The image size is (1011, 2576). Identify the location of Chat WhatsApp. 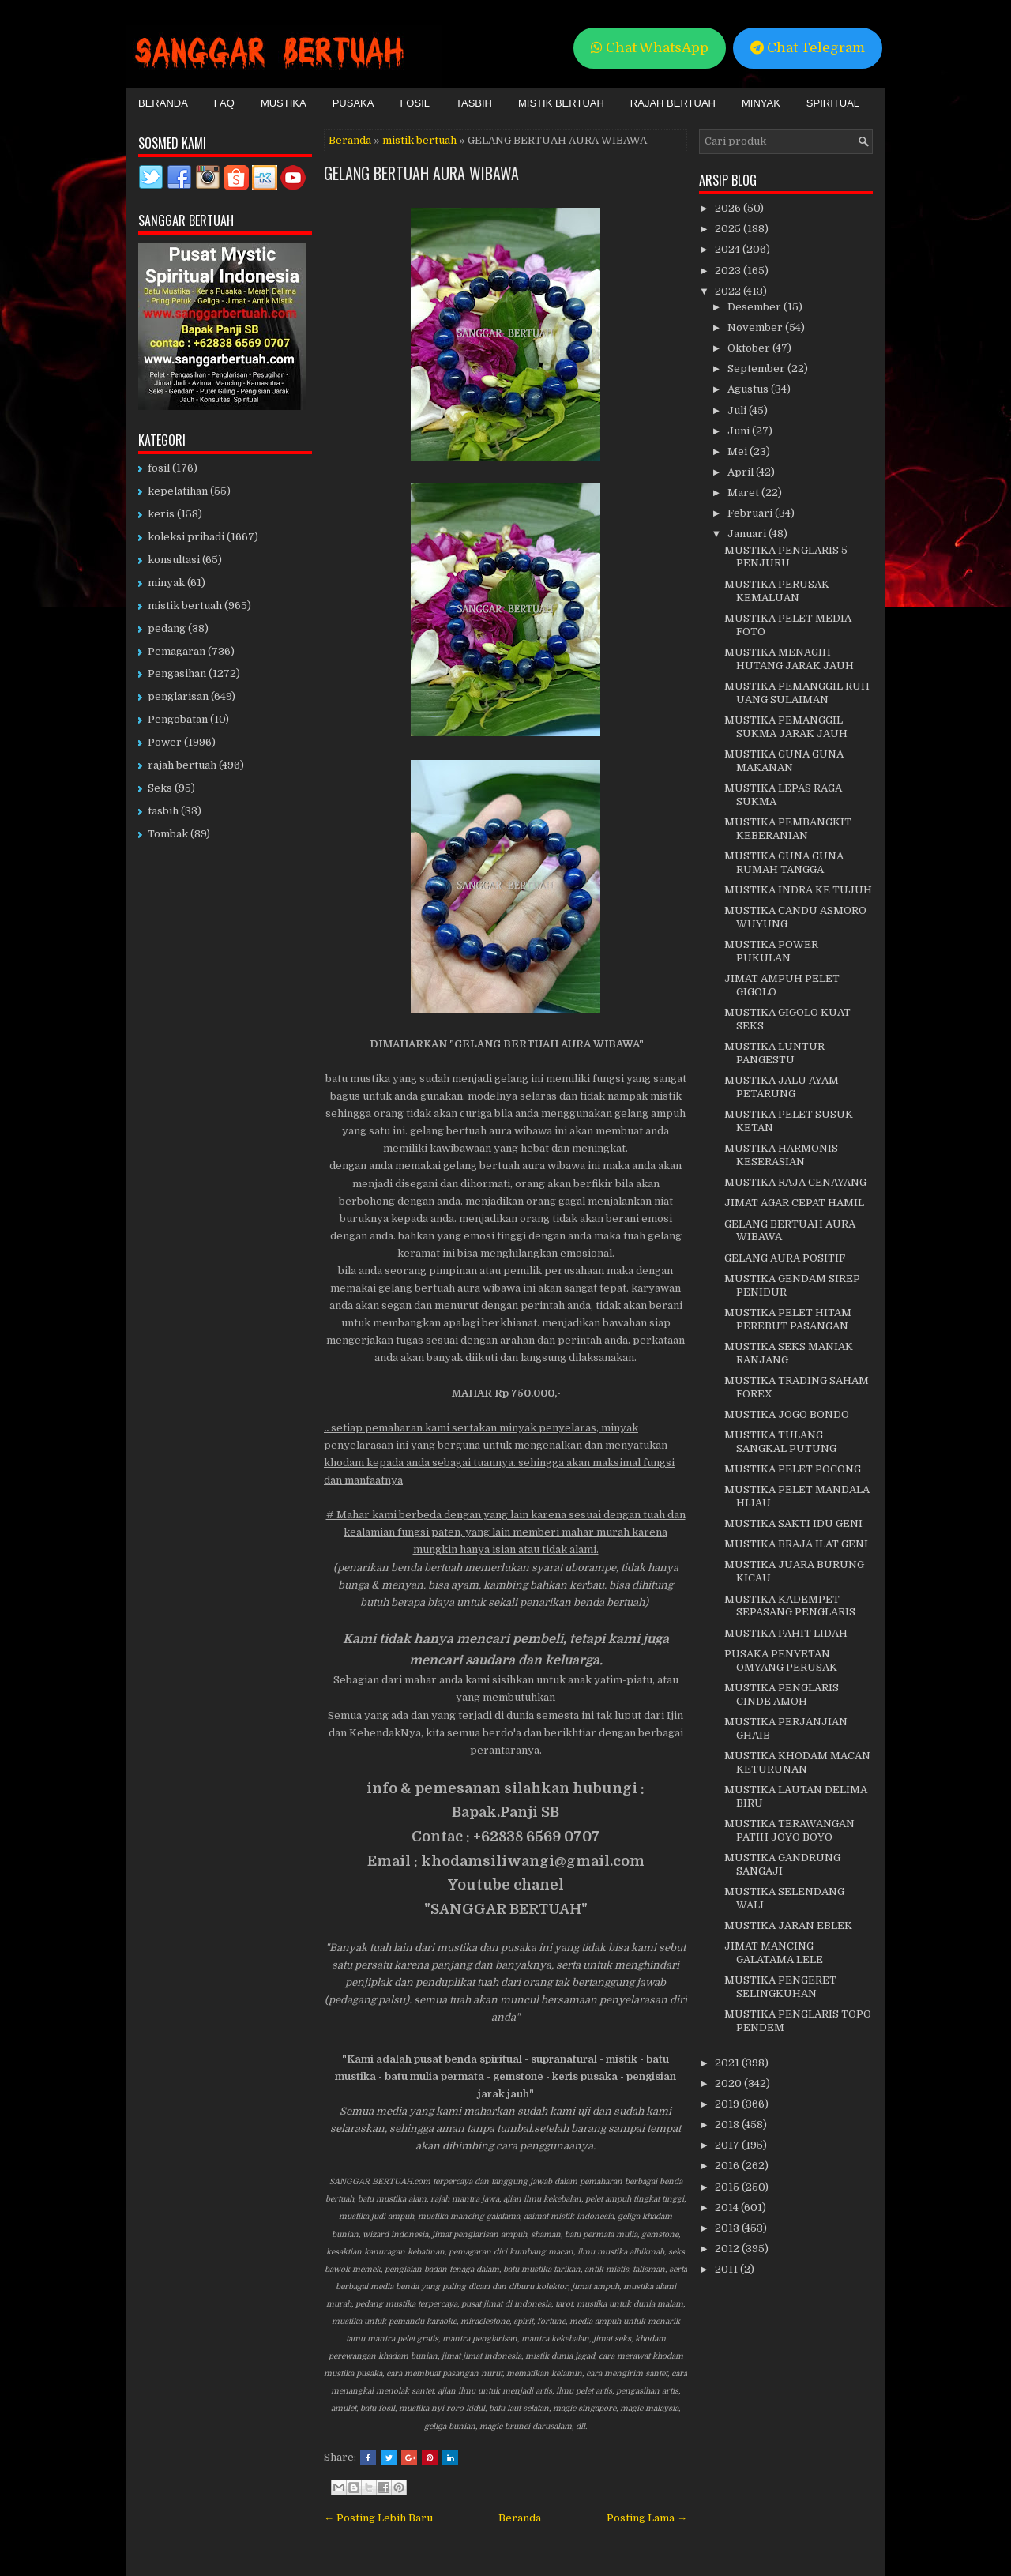
(649, 47).